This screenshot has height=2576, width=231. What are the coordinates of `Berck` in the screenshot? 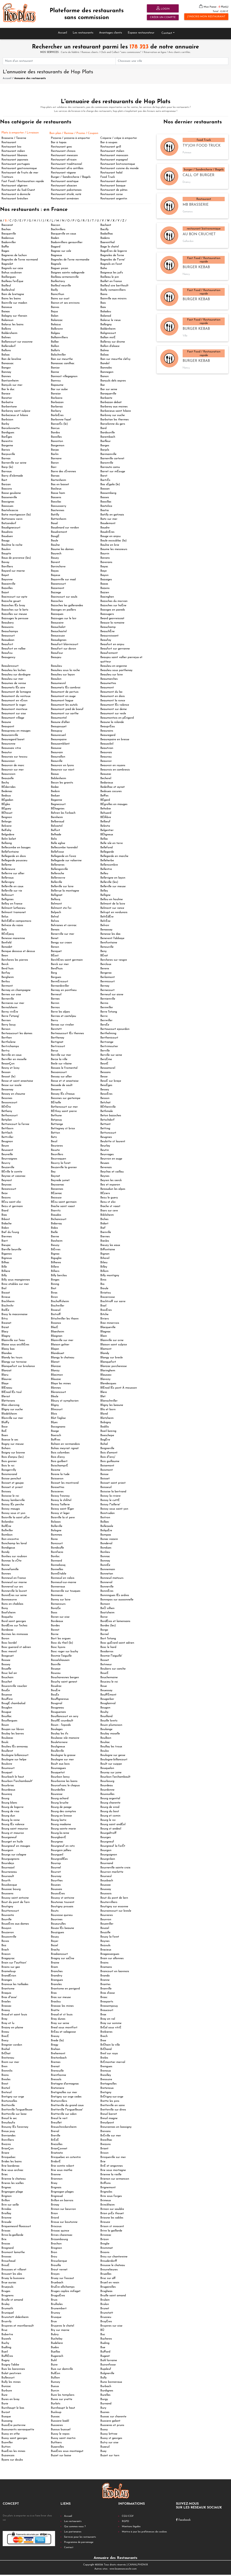 It's located at (4, 961).